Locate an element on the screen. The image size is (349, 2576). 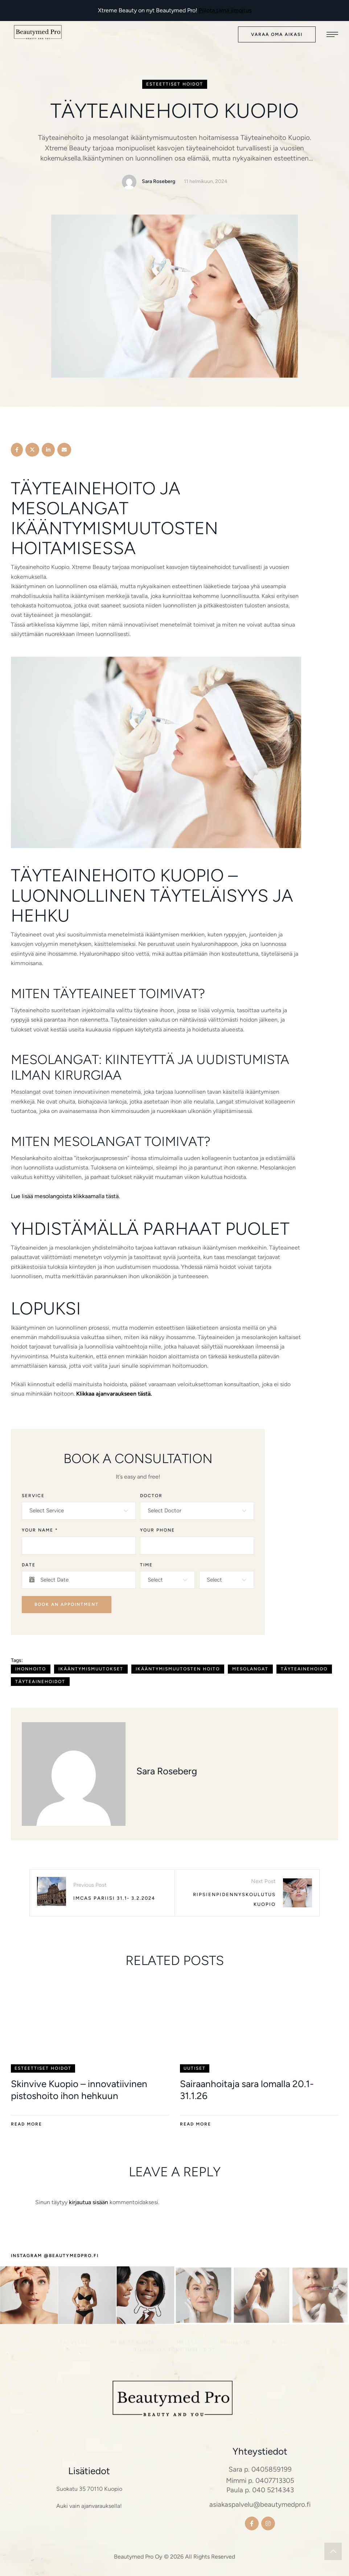
[Email] is located at coordinates (64, 450).